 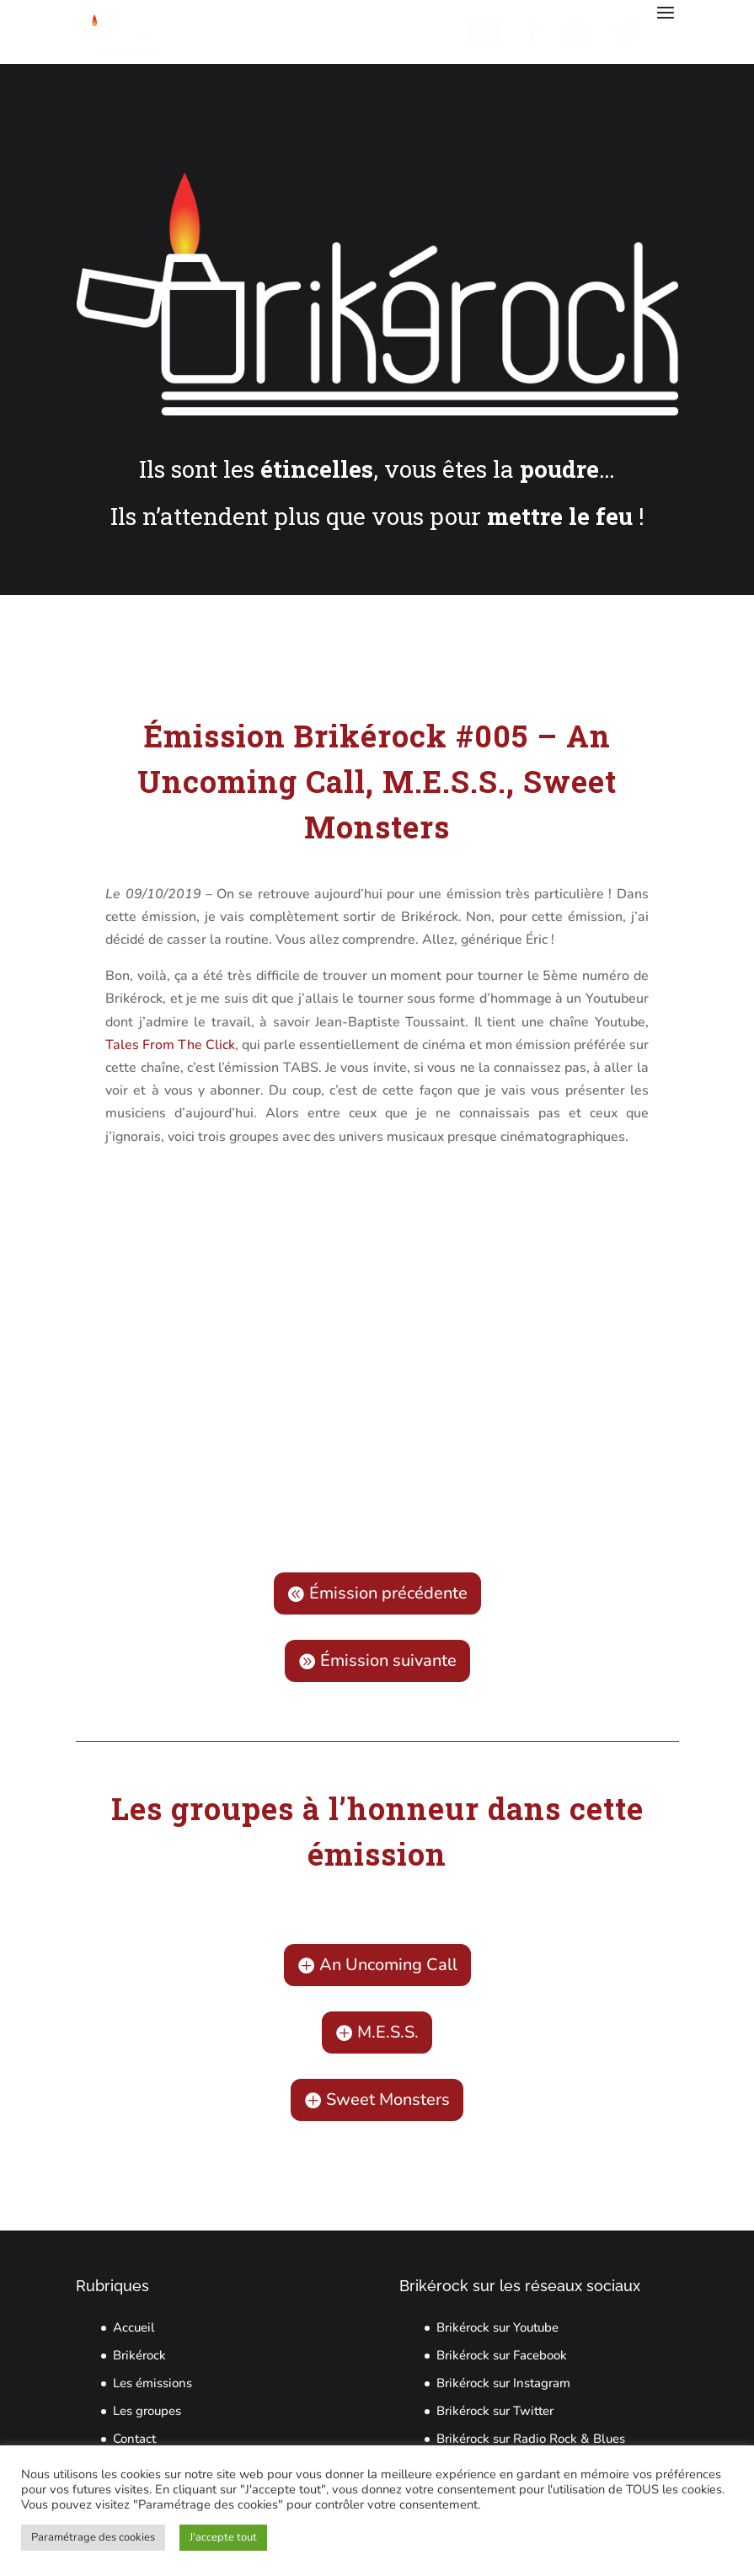 I want to click on J'accepte tout [button], so click(x=223, y=2537).